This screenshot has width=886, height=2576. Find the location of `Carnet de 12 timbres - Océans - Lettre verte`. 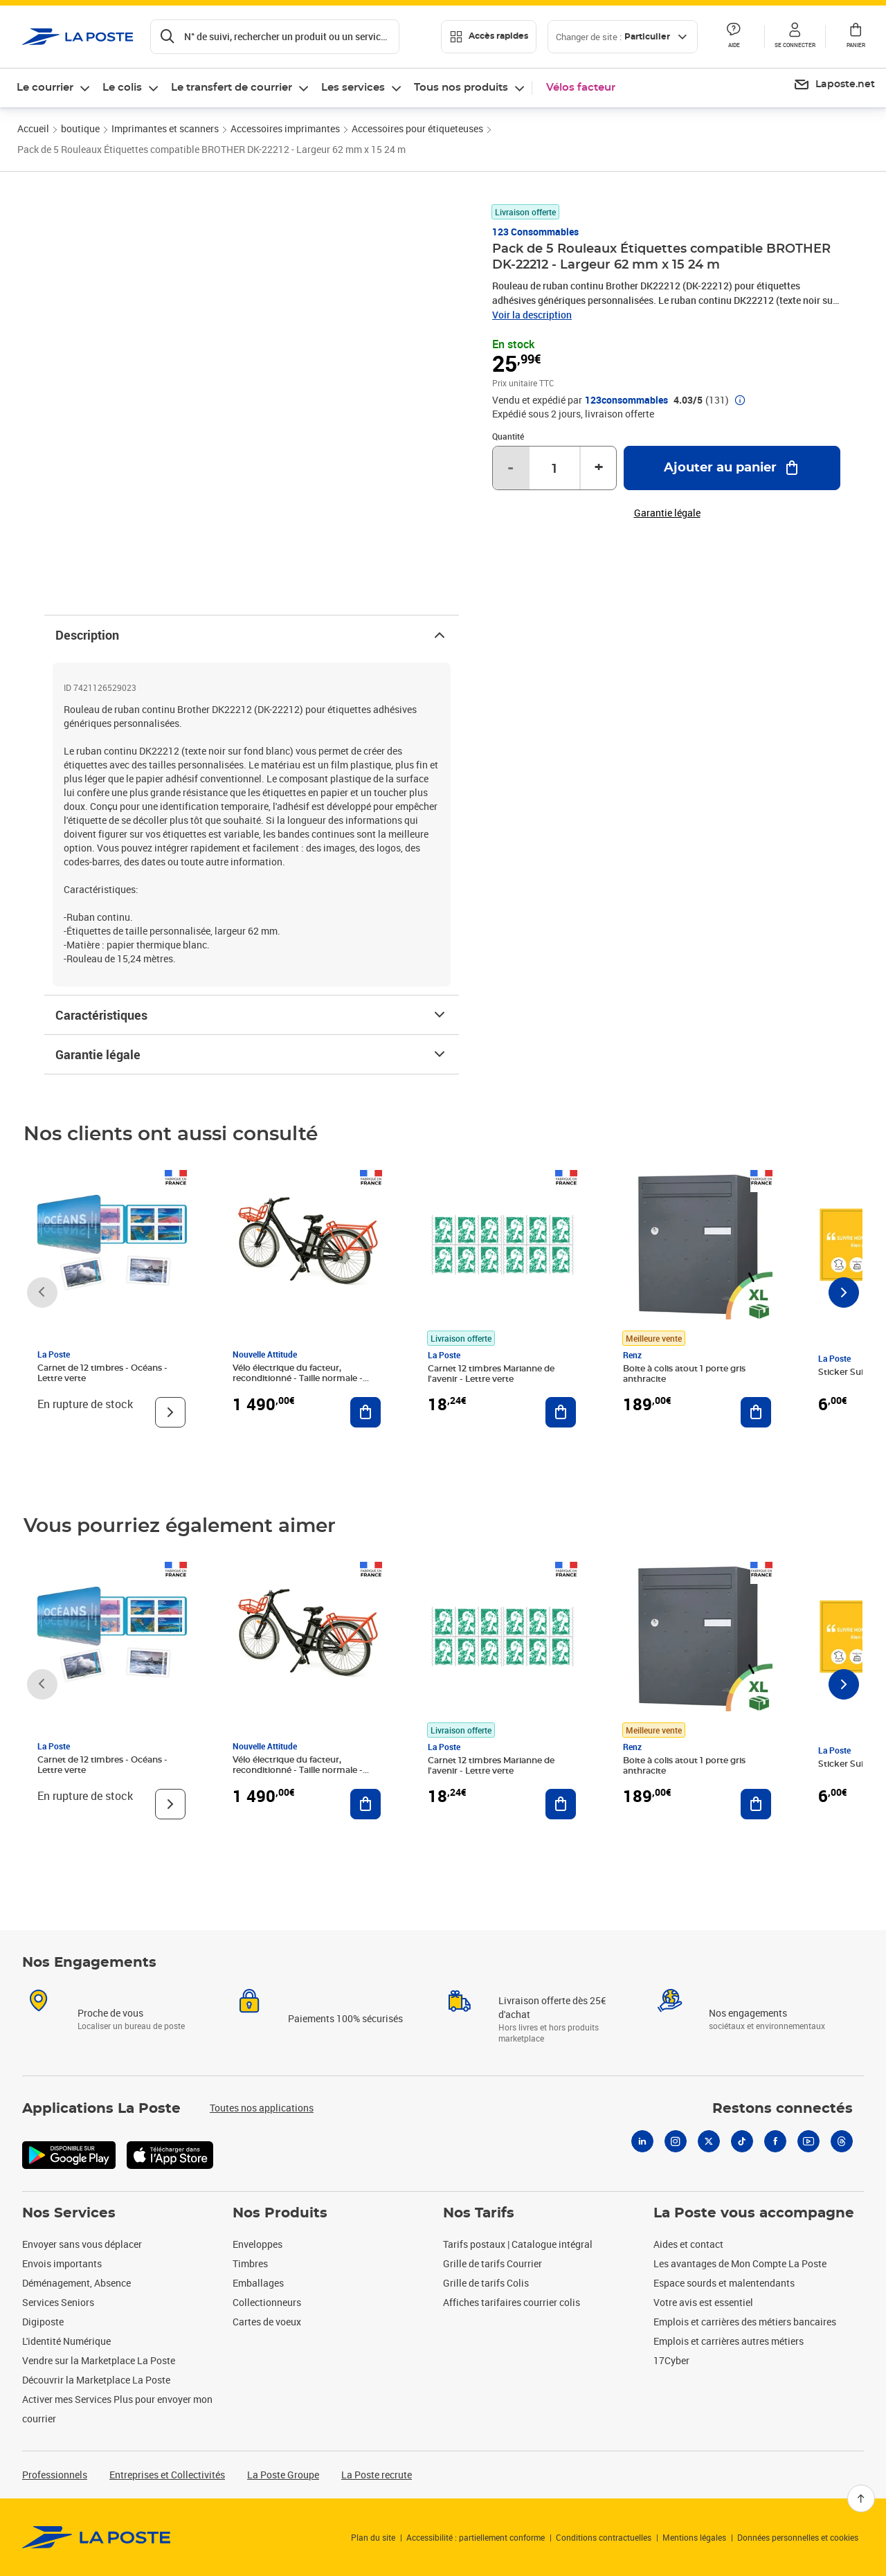

Carnet de 12 timbres - Océans - Lettre verte is located at coordinates (102, 1373).